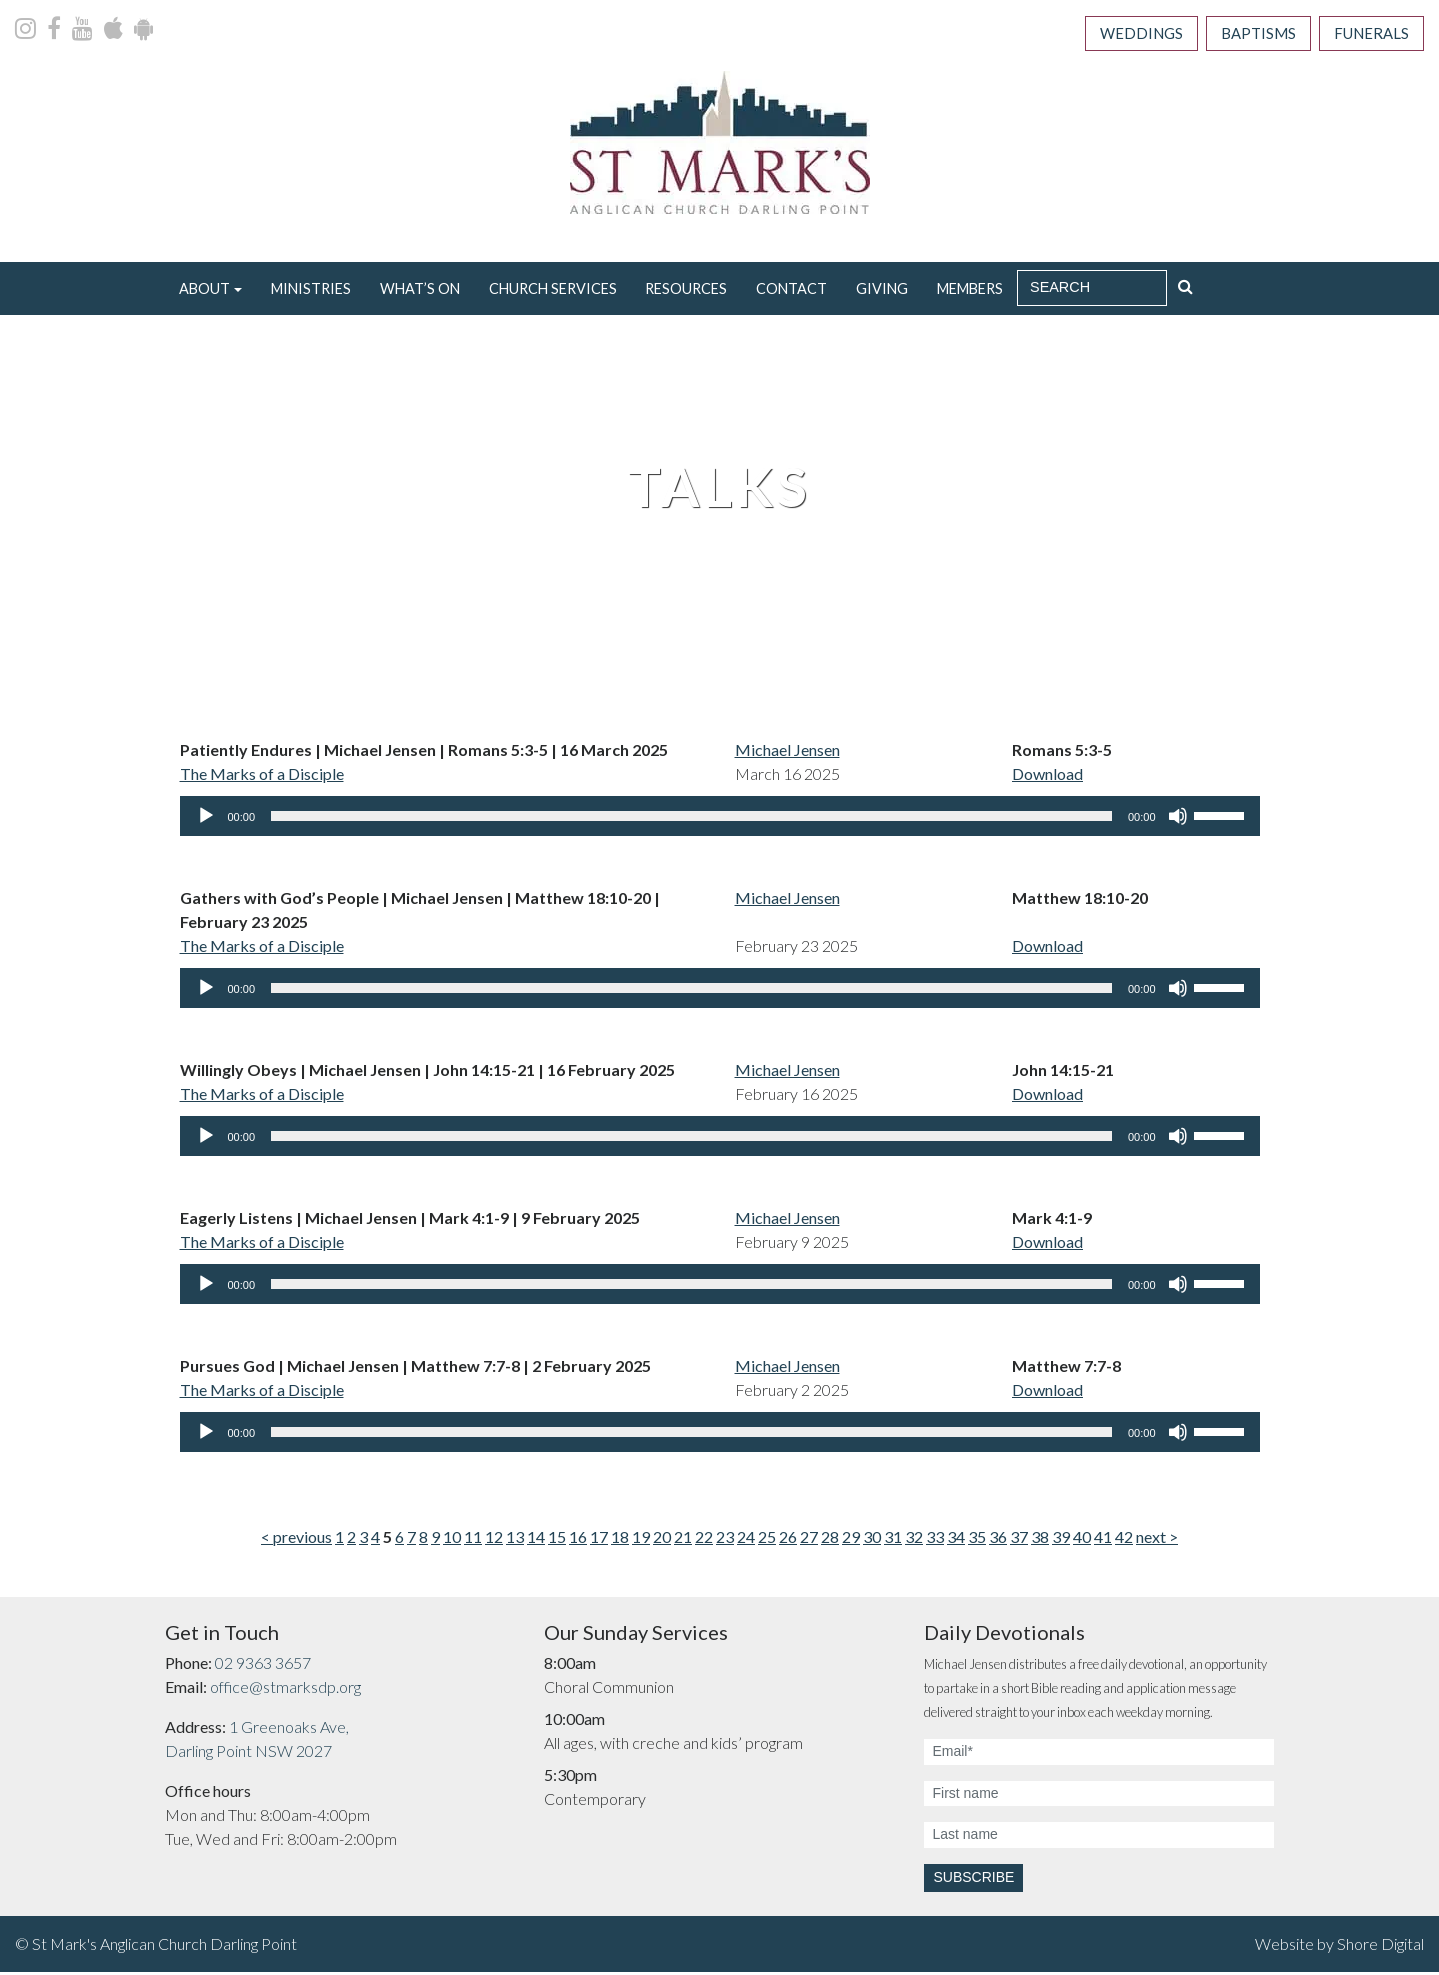 This screenshot has height=1975, width=1439. Describe the element at coordinates (557, 1540) in the screenshot. I see `15` at that location.